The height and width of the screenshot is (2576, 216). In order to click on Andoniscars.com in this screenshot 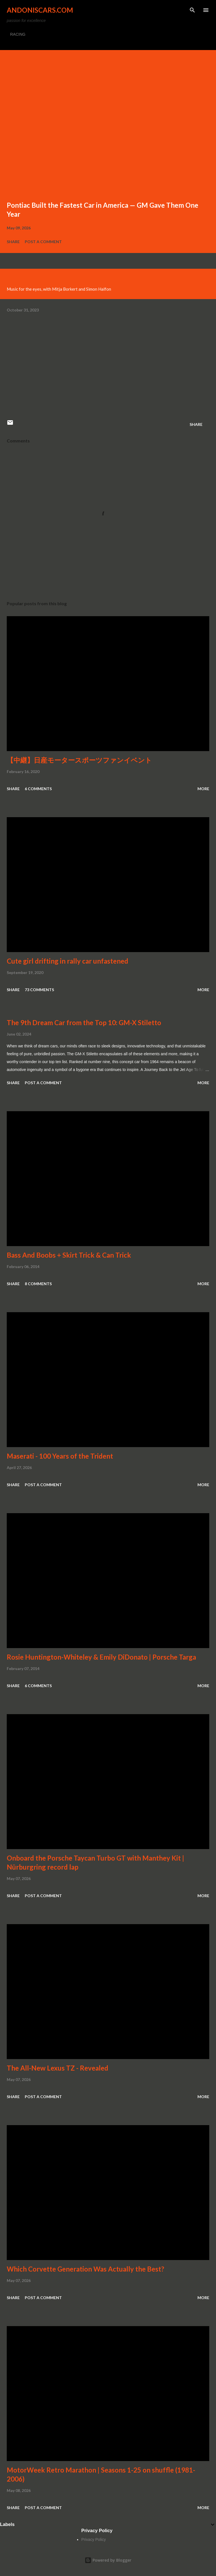, I will do `click(40, 10)`.